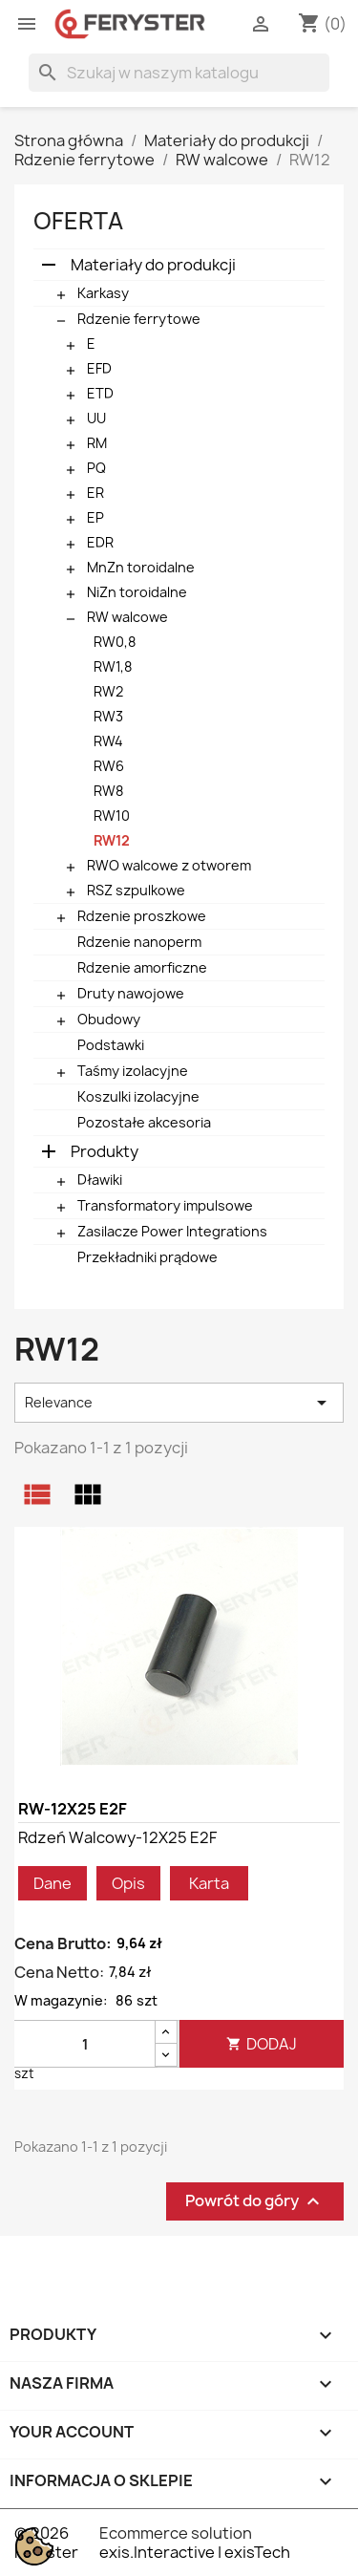 This screenshot has height=2576, width=358. Describe the element at coordinates (100, 542) in the screenshot. I see `EDR` at that location.